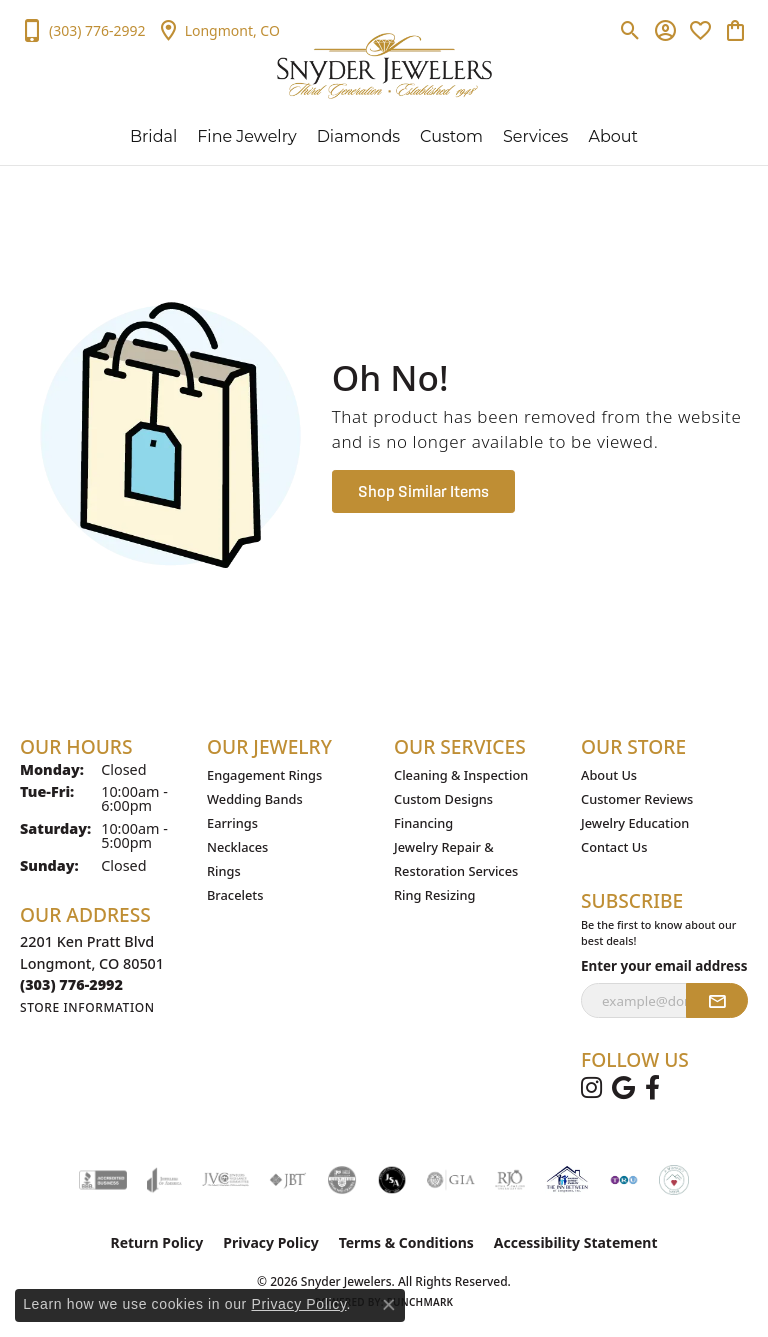 Image resolution: width=768 pixels, height=1337 pixels. I want to click on Financing, so click(423, 823).